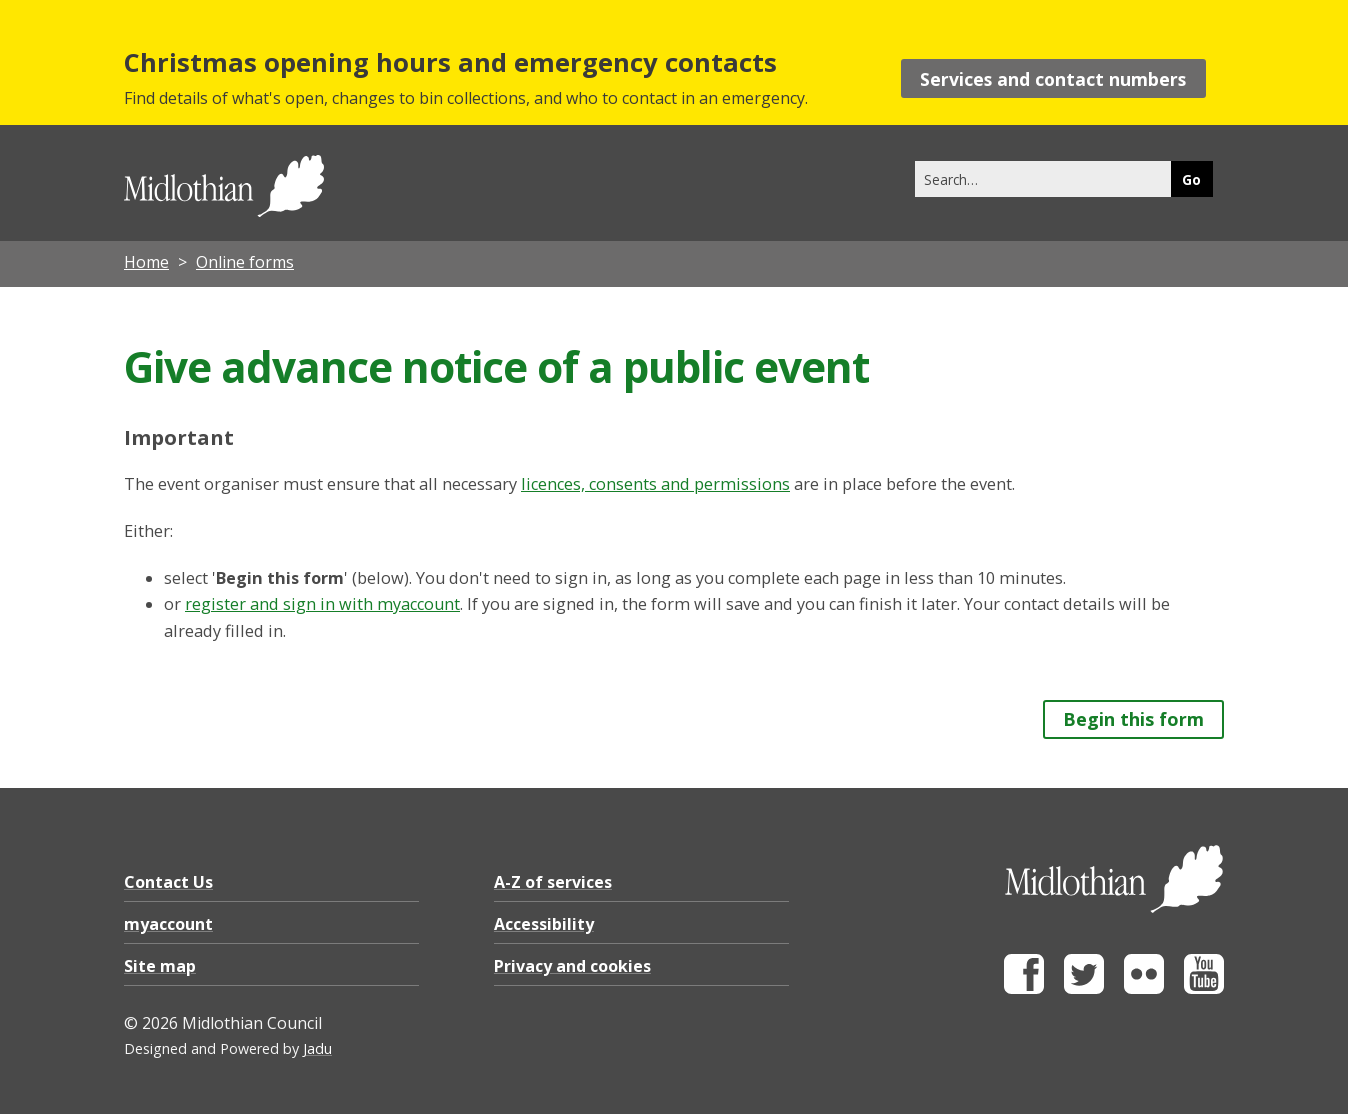 The height and width of the screenshot is (1114, 1348). Describe the element at coordinates (1133, 719) in the screenshot. I see `Begin this form` at that location.